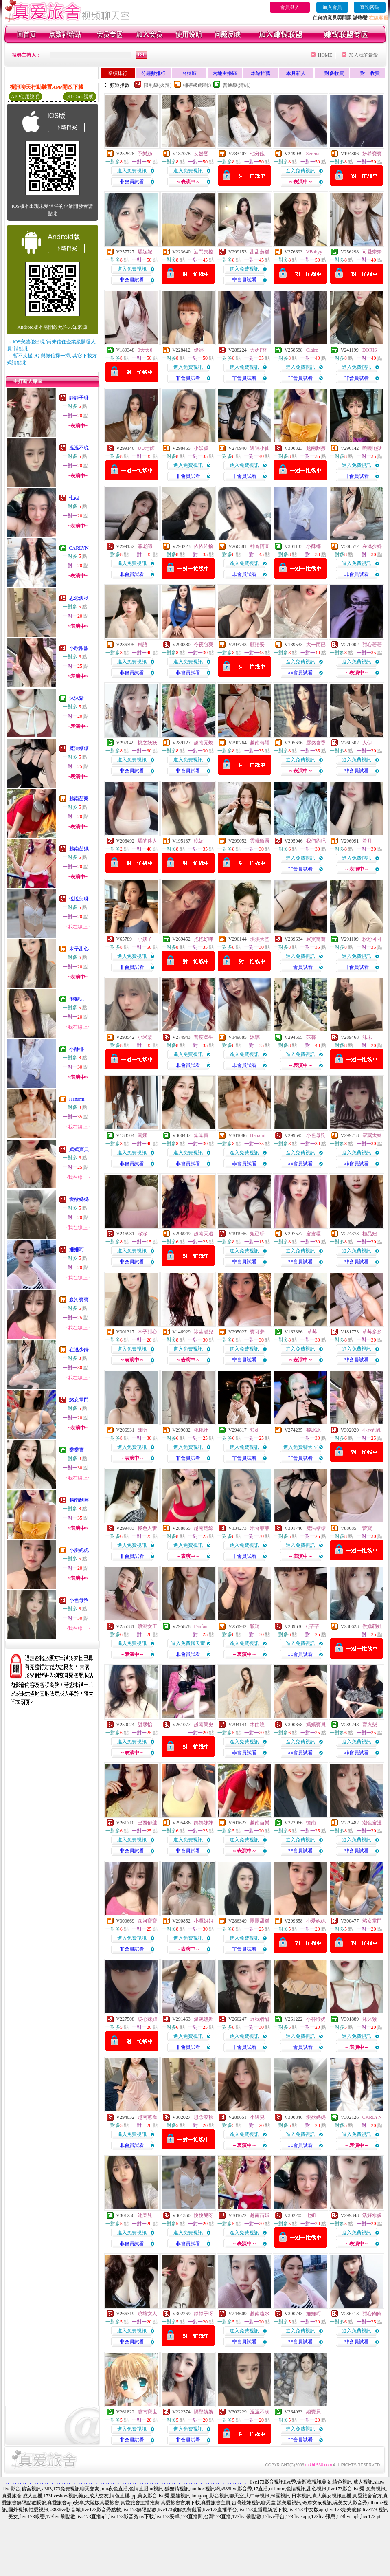 This screenshot has height=2576, width=390. Describe the element at coordinates (132, 171) in the screenshot. I see `進入免費視訊` at that location.